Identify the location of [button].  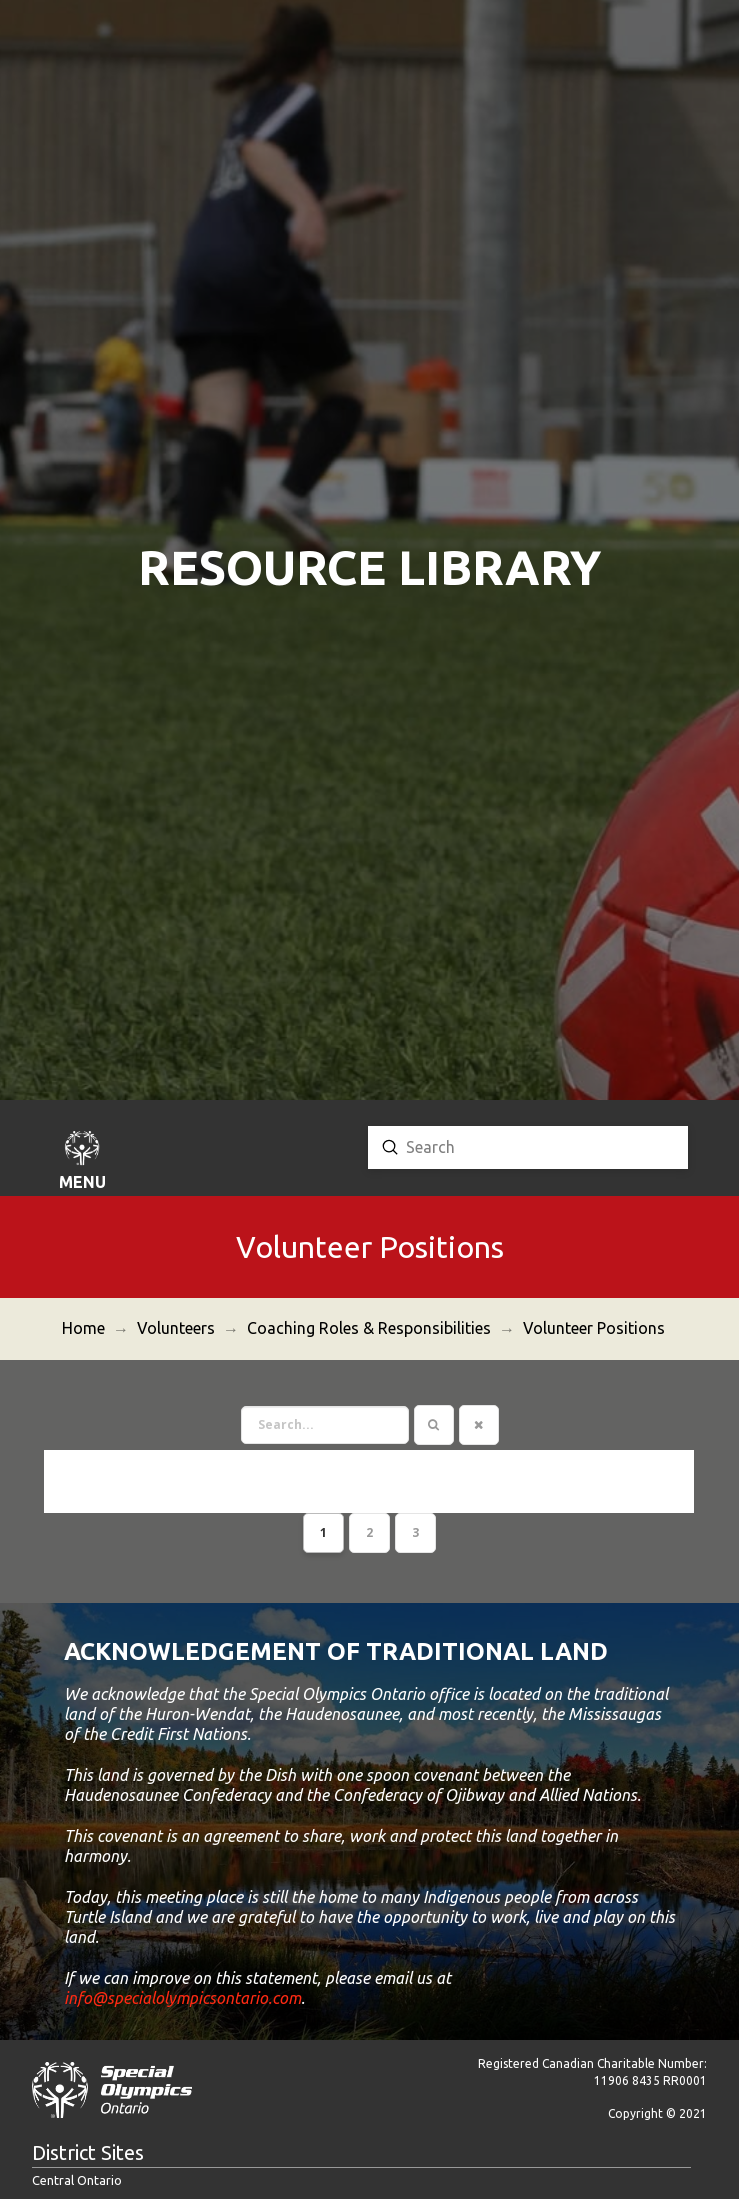
(82, 1163).